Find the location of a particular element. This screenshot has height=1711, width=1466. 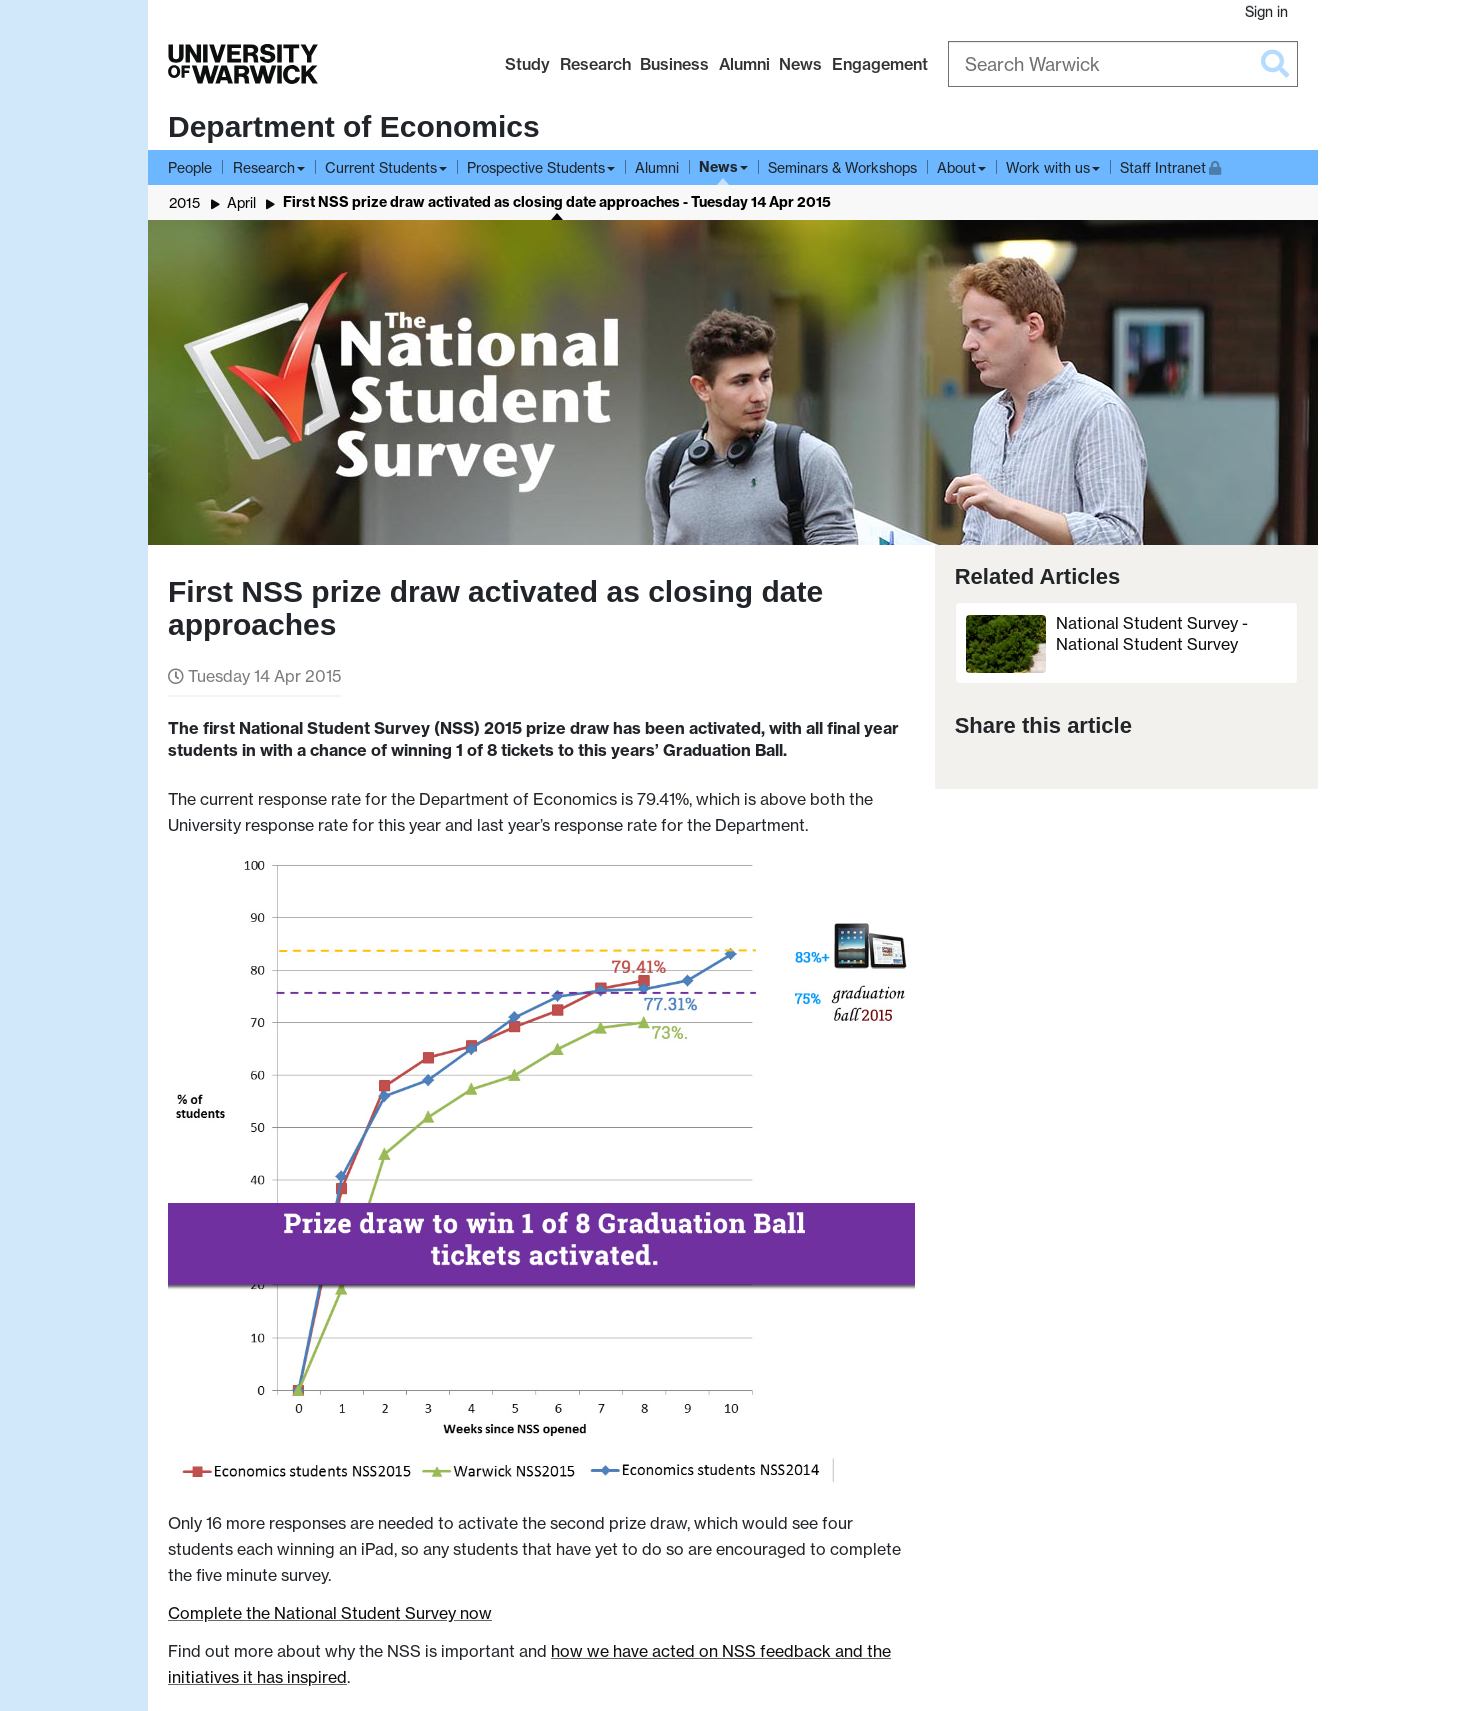

Sign in is located at coordinates (1266, 11).